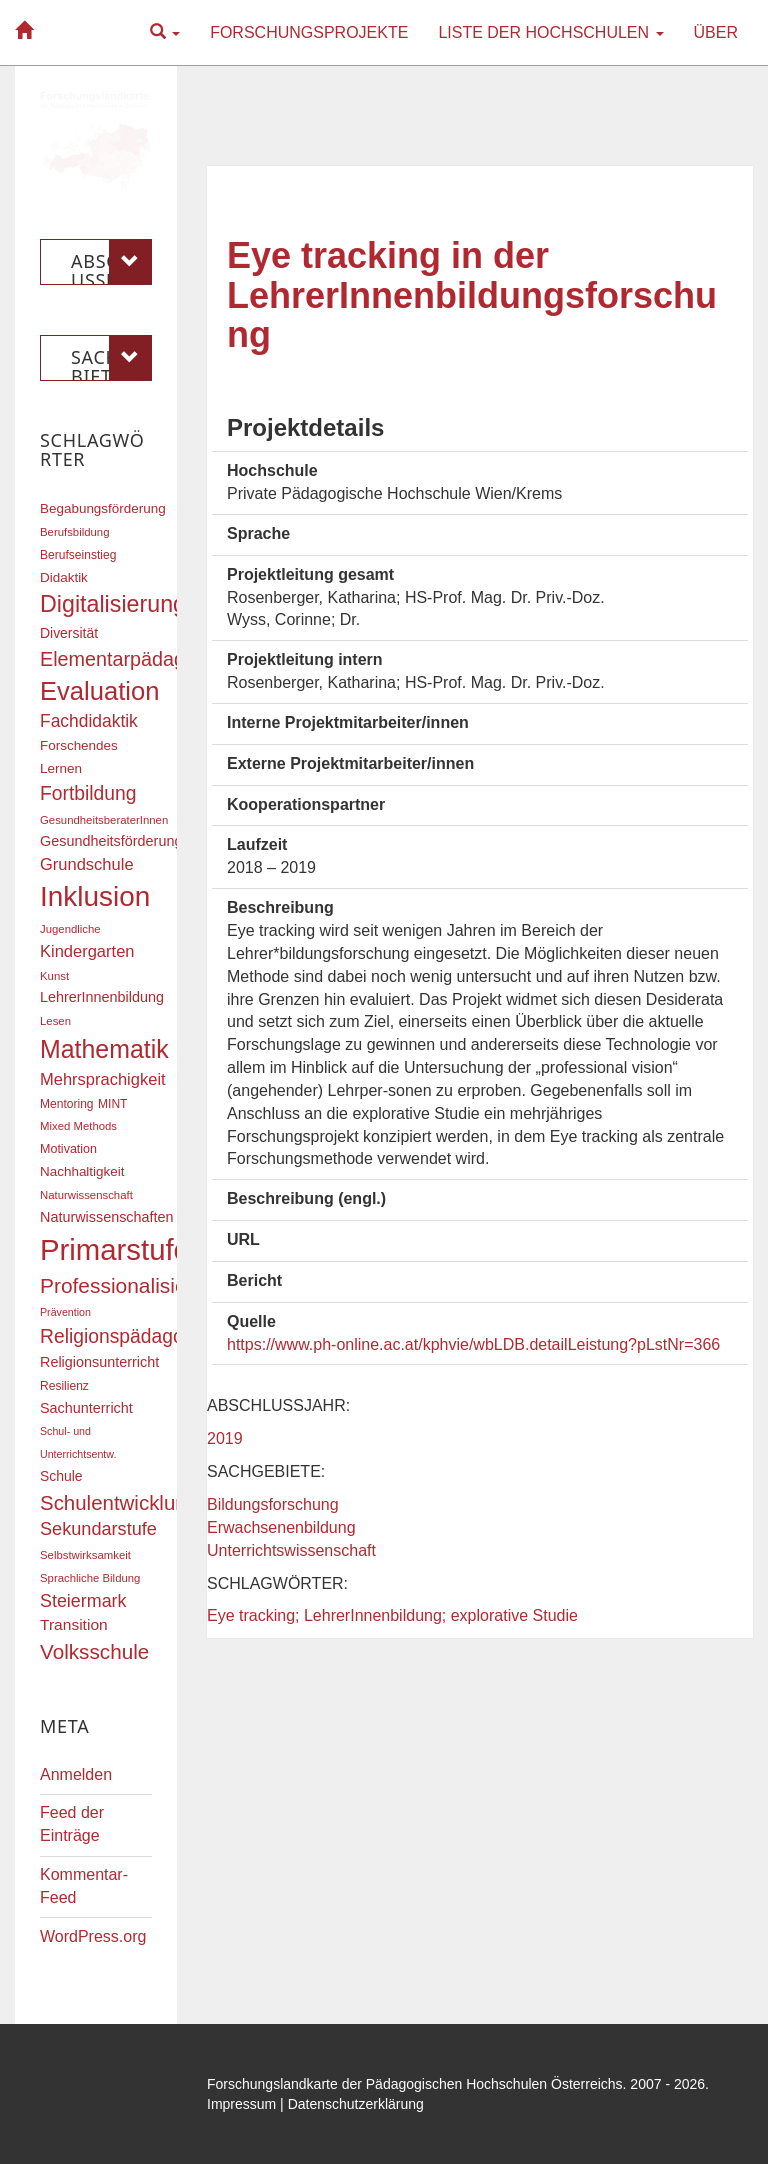  What do you see at coordinates (67, 1104) in the screenshot?
I see `Mentoring [Mentoring (17 Einträge)]` at bounding box center [67, 1104].